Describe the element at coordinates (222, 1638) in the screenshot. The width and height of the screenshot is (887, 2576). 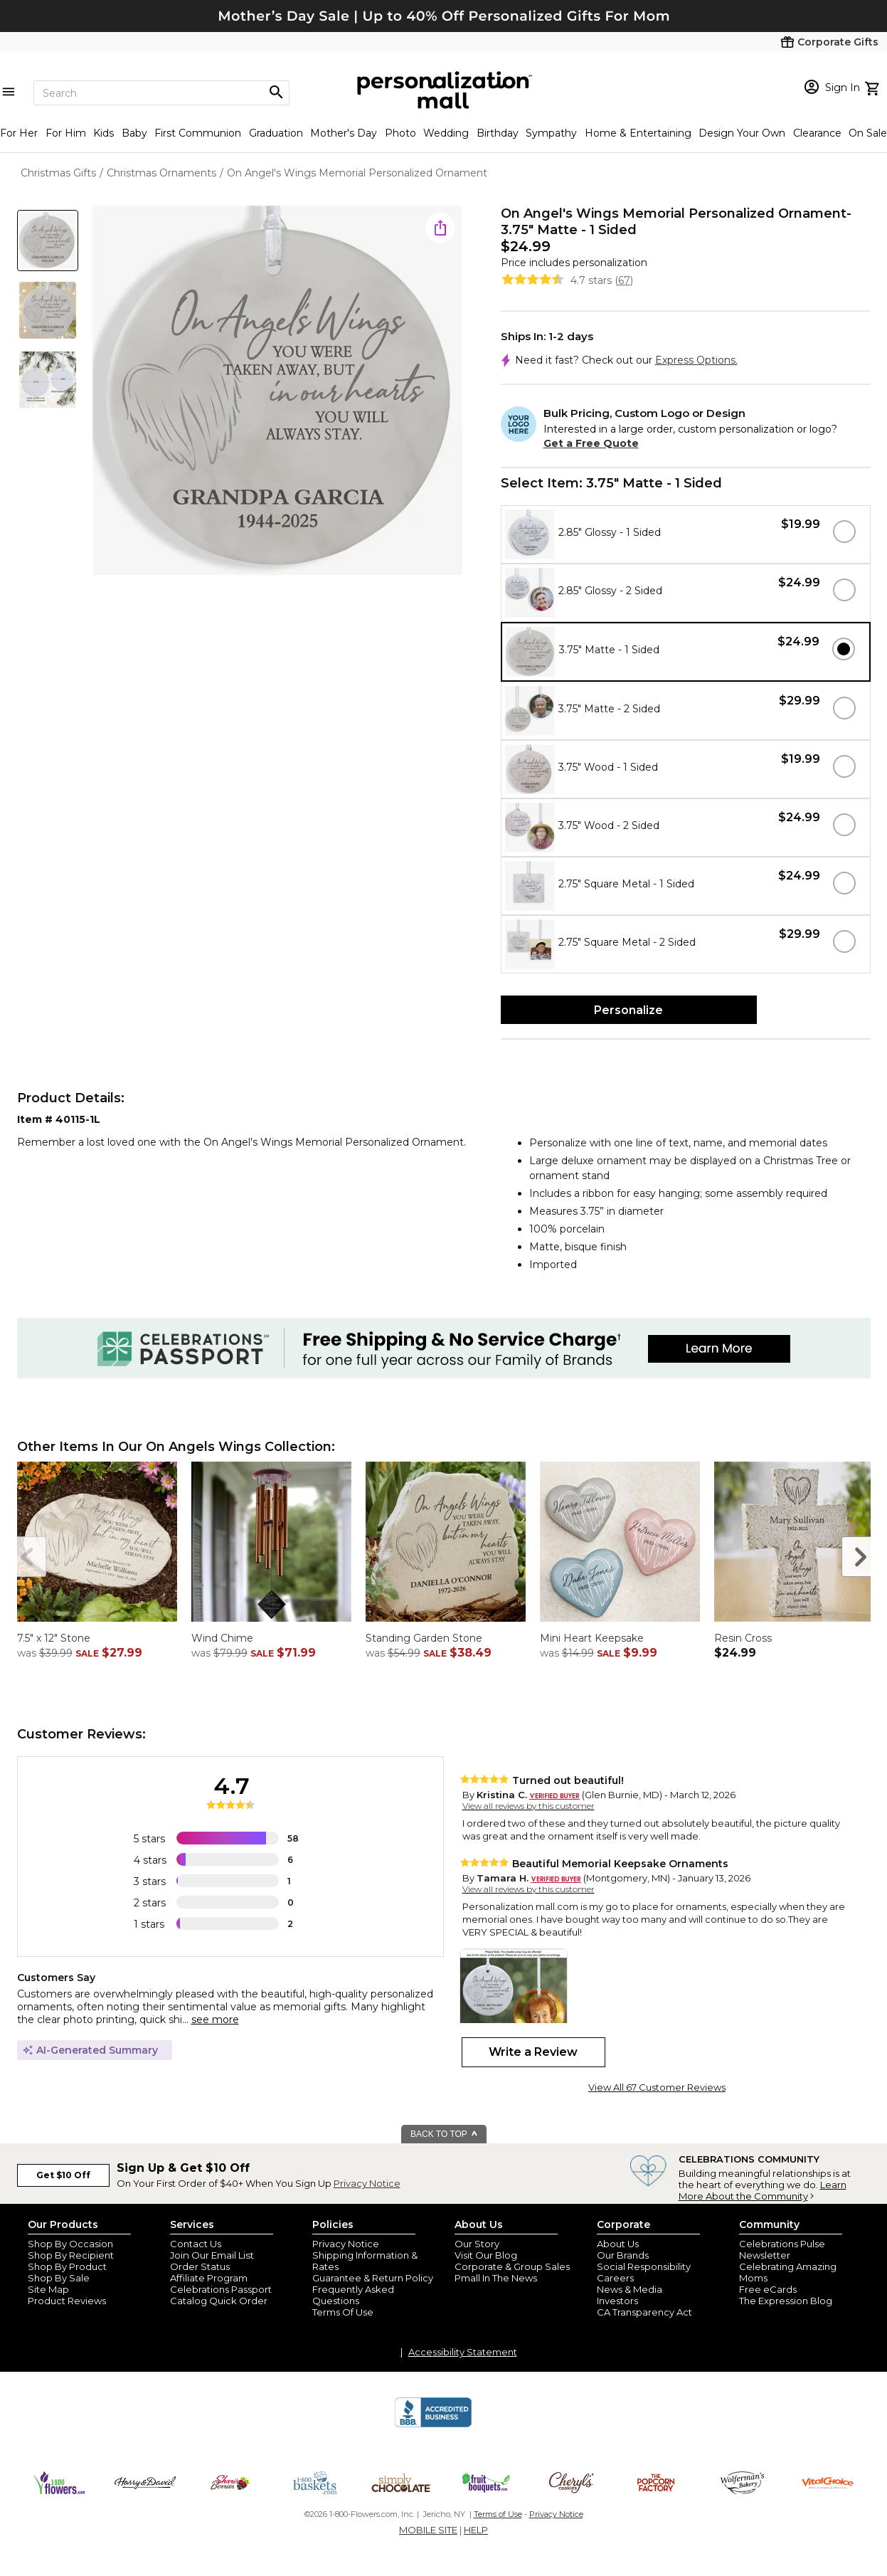
I see `Wind Chime` at that location.